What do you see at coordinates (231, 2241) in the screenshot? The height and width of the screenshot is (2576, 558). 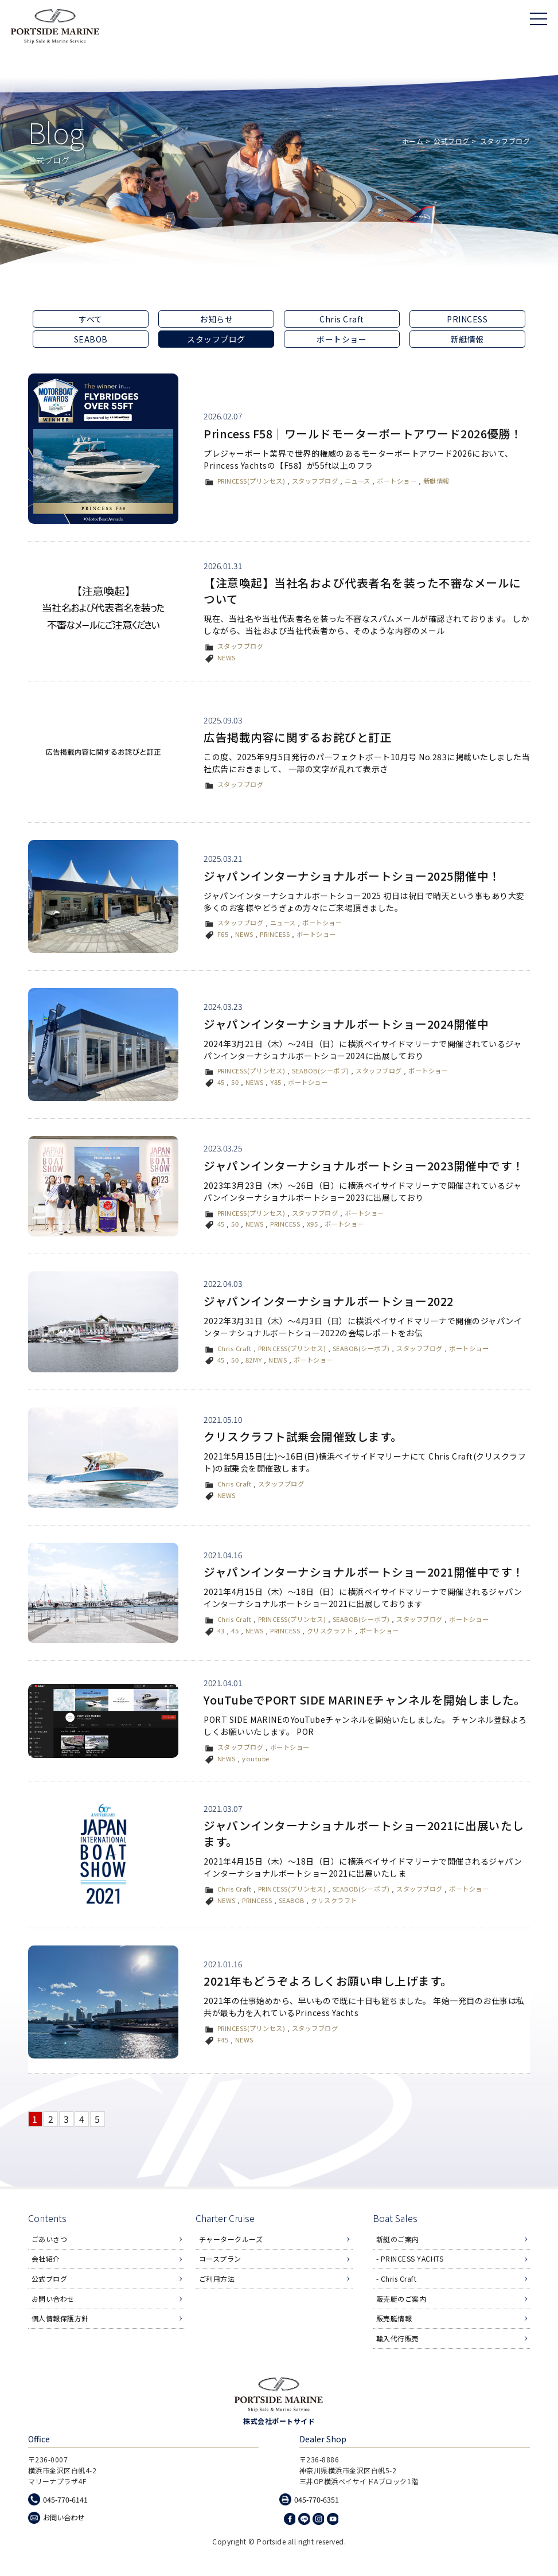 I see `チャータークルーズ` at bounding box center [231, 2241].